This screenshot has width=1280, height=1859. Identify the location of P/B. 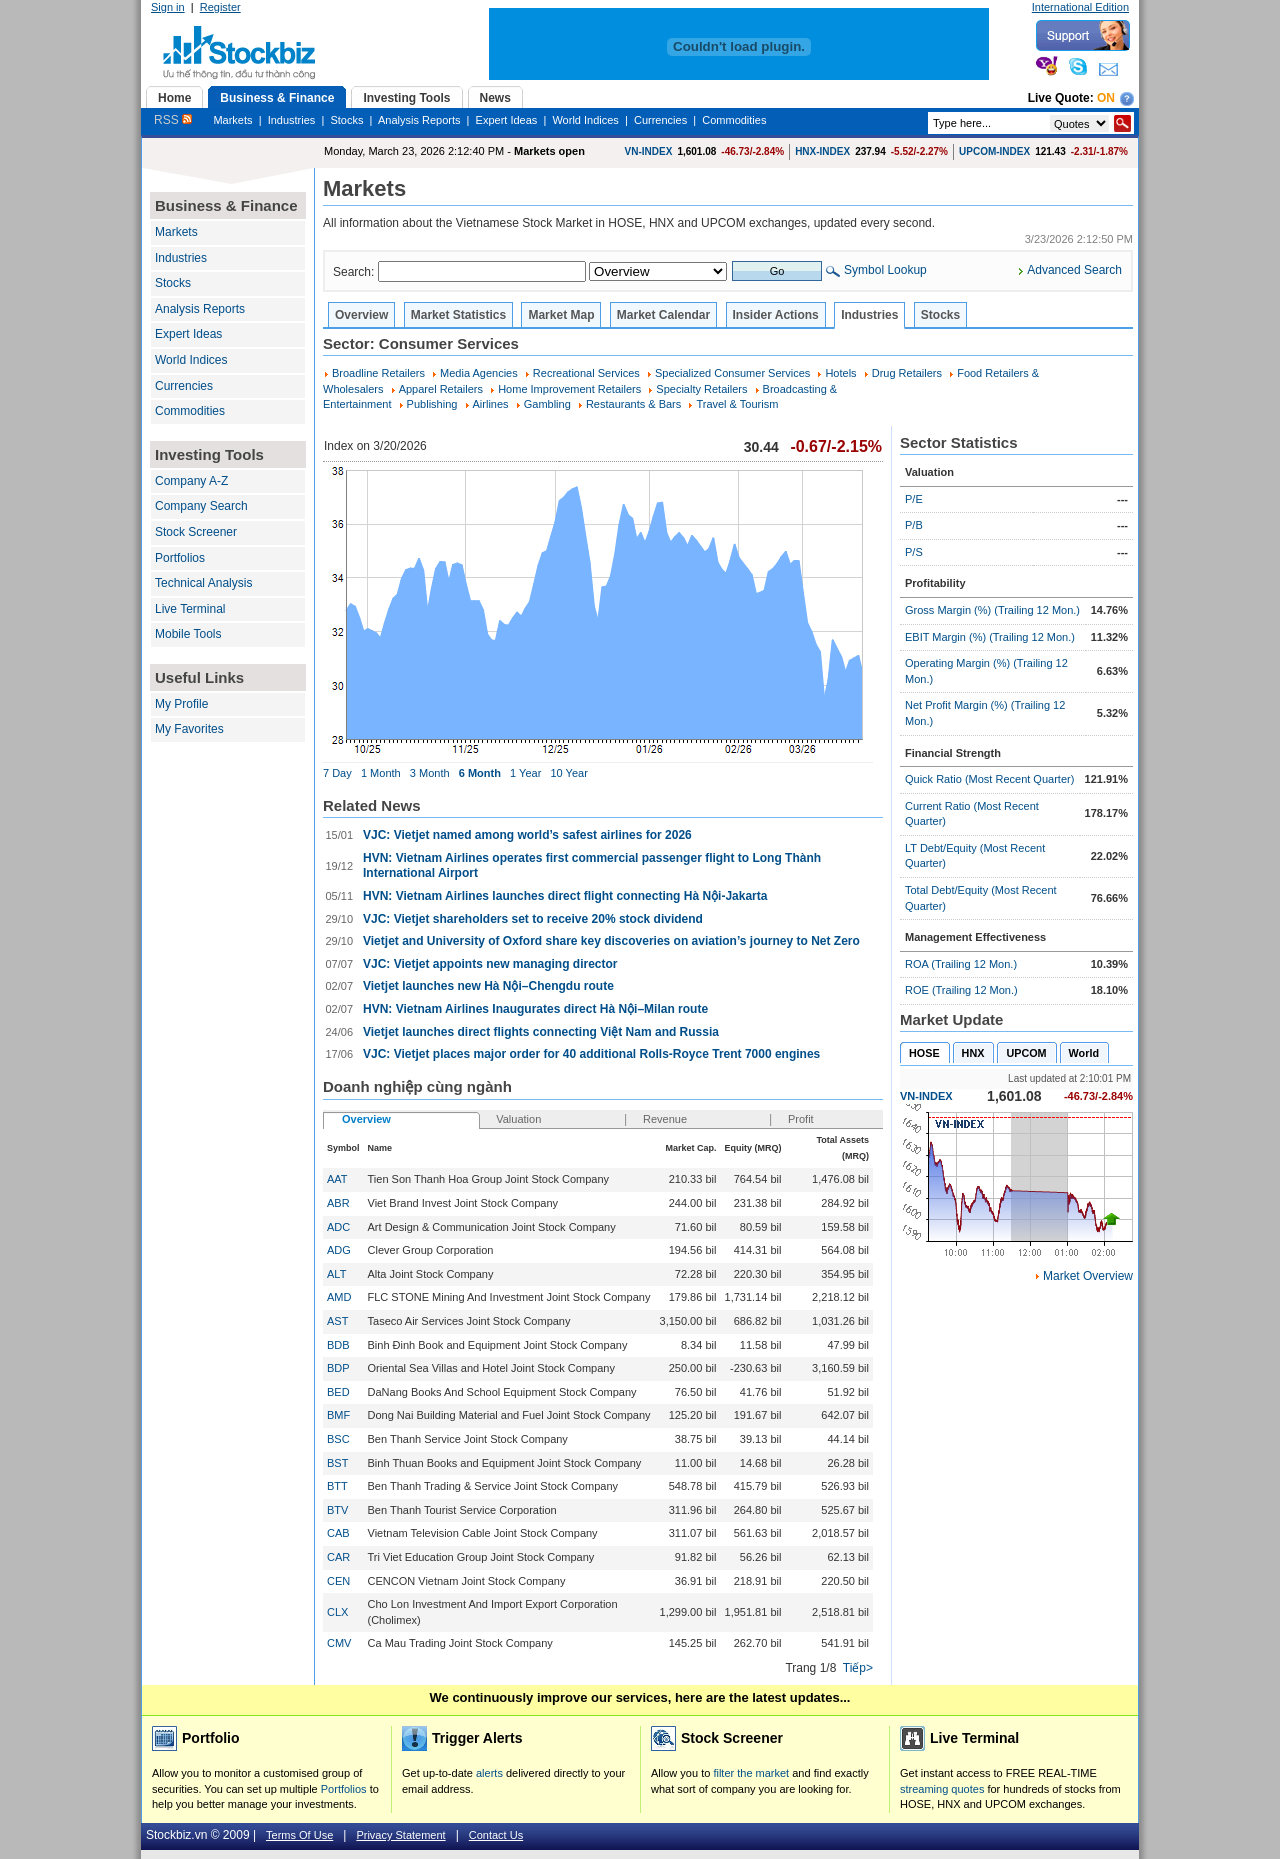
(914, 525).